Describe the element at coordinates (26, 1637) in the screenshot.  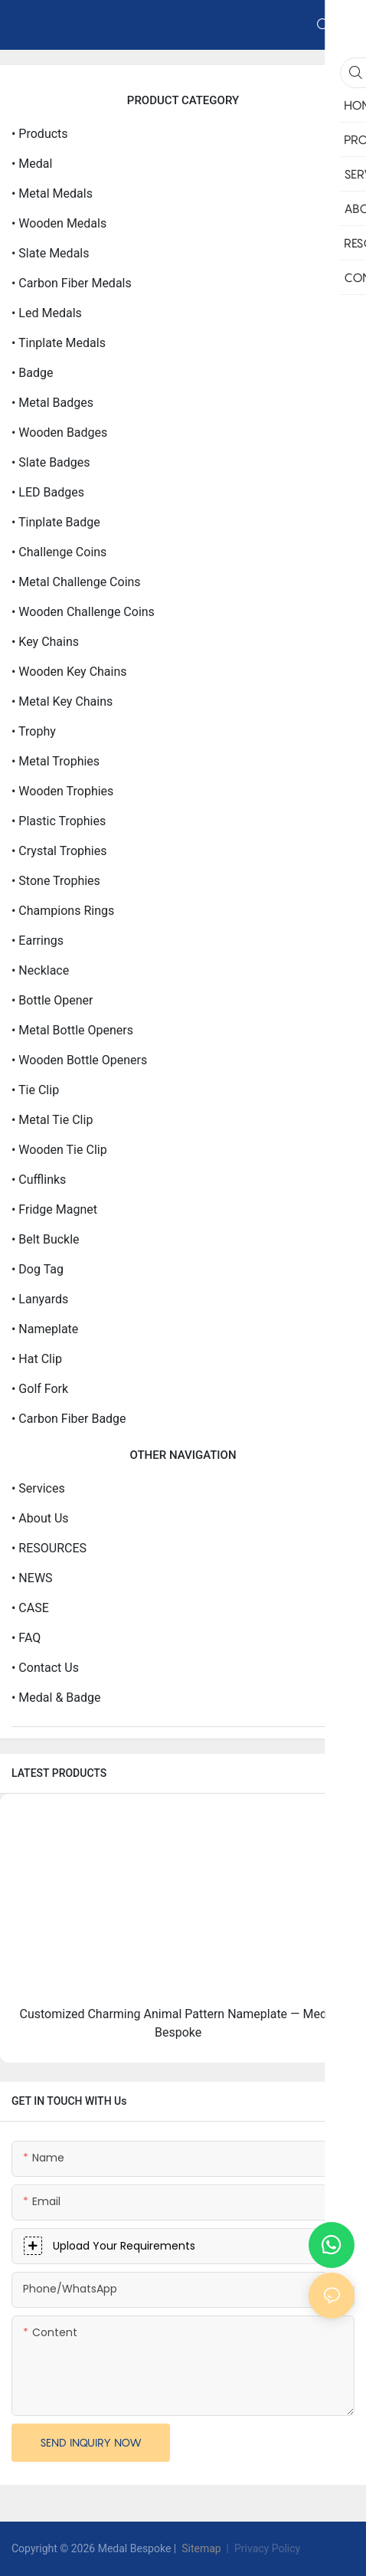
I see `• FAQ` at that location.